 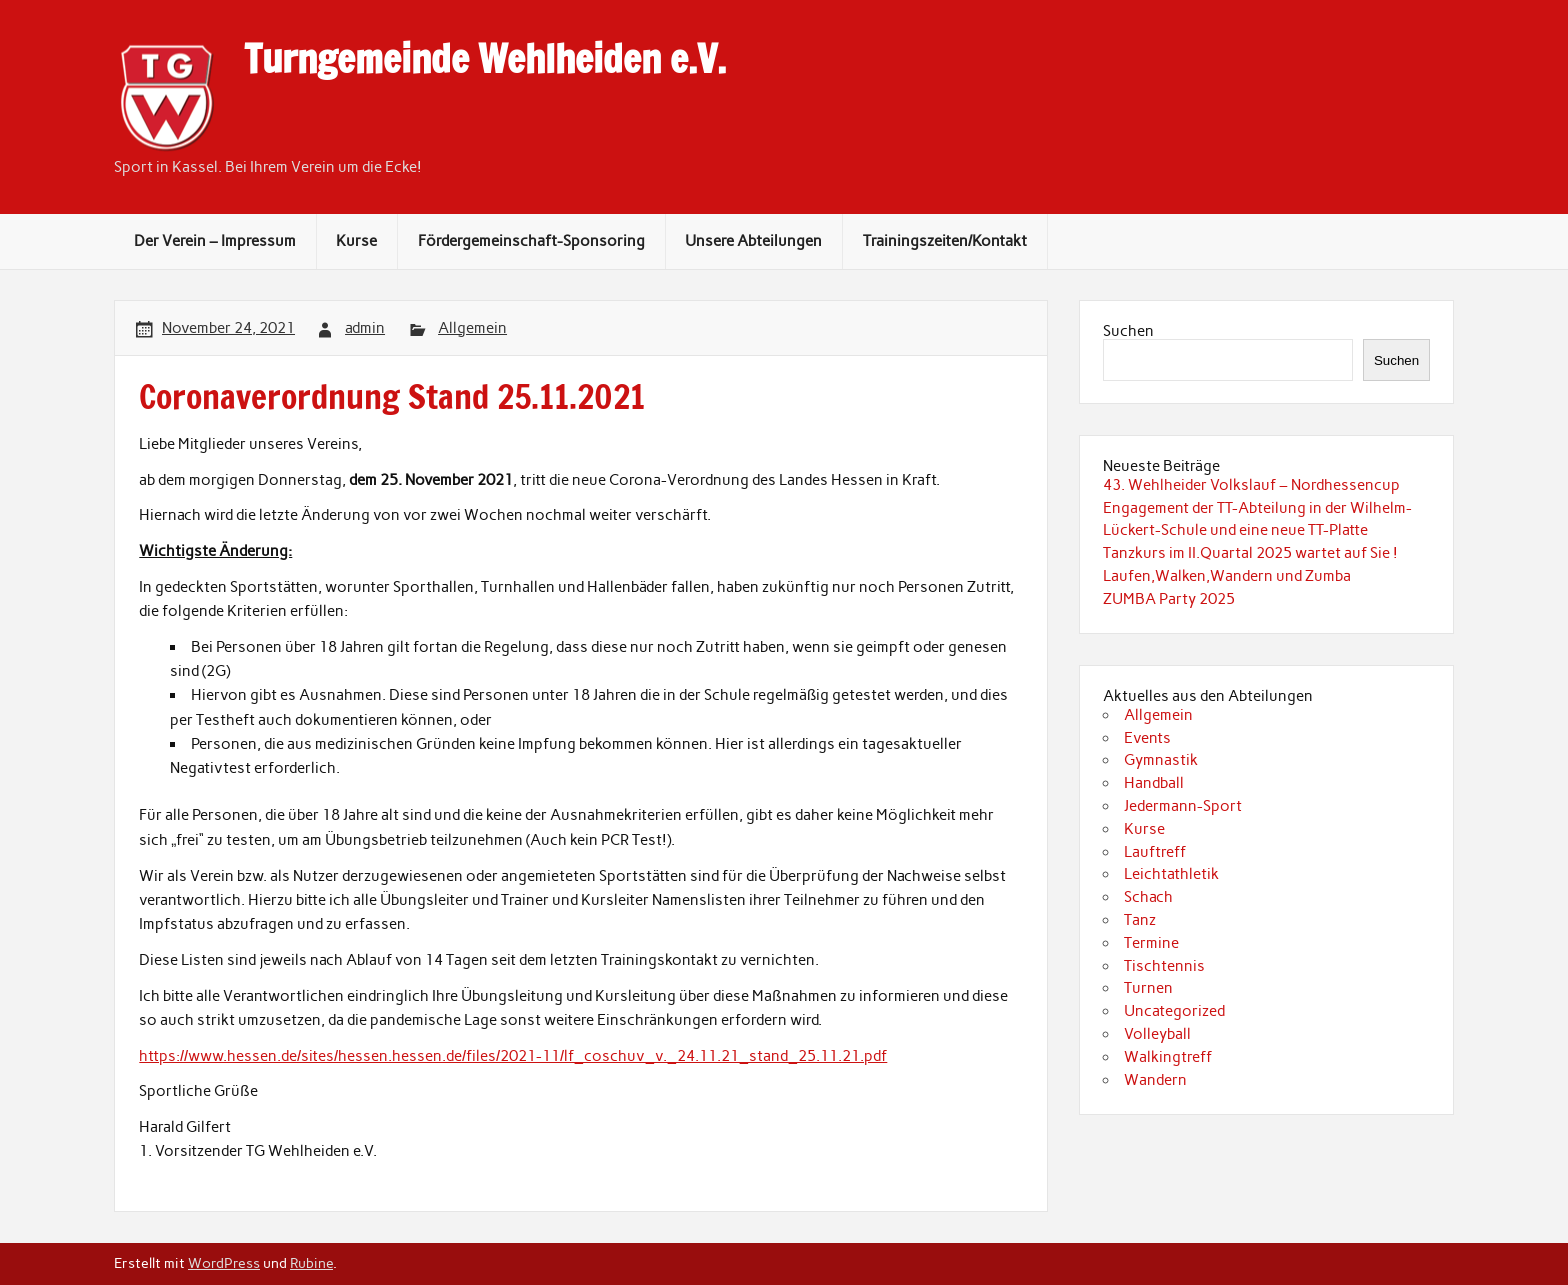 What do you see at coordinates (1169, 599) in the screenshot?
I see `ZUMBA Party 2025` at bounding box center [1169, 599].